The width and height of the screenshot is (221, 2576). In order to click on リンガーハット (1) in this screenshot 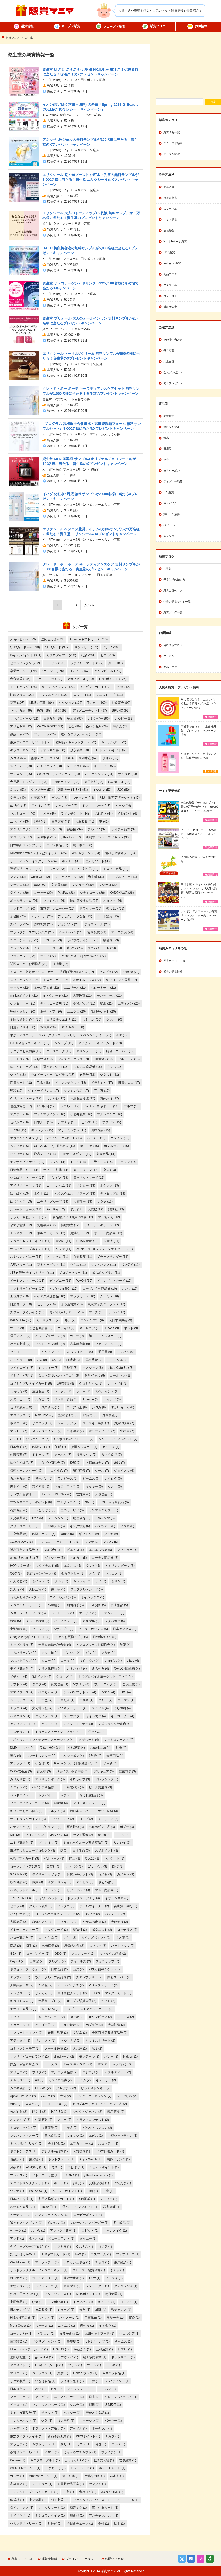, I will do `click(23, 2420)`.